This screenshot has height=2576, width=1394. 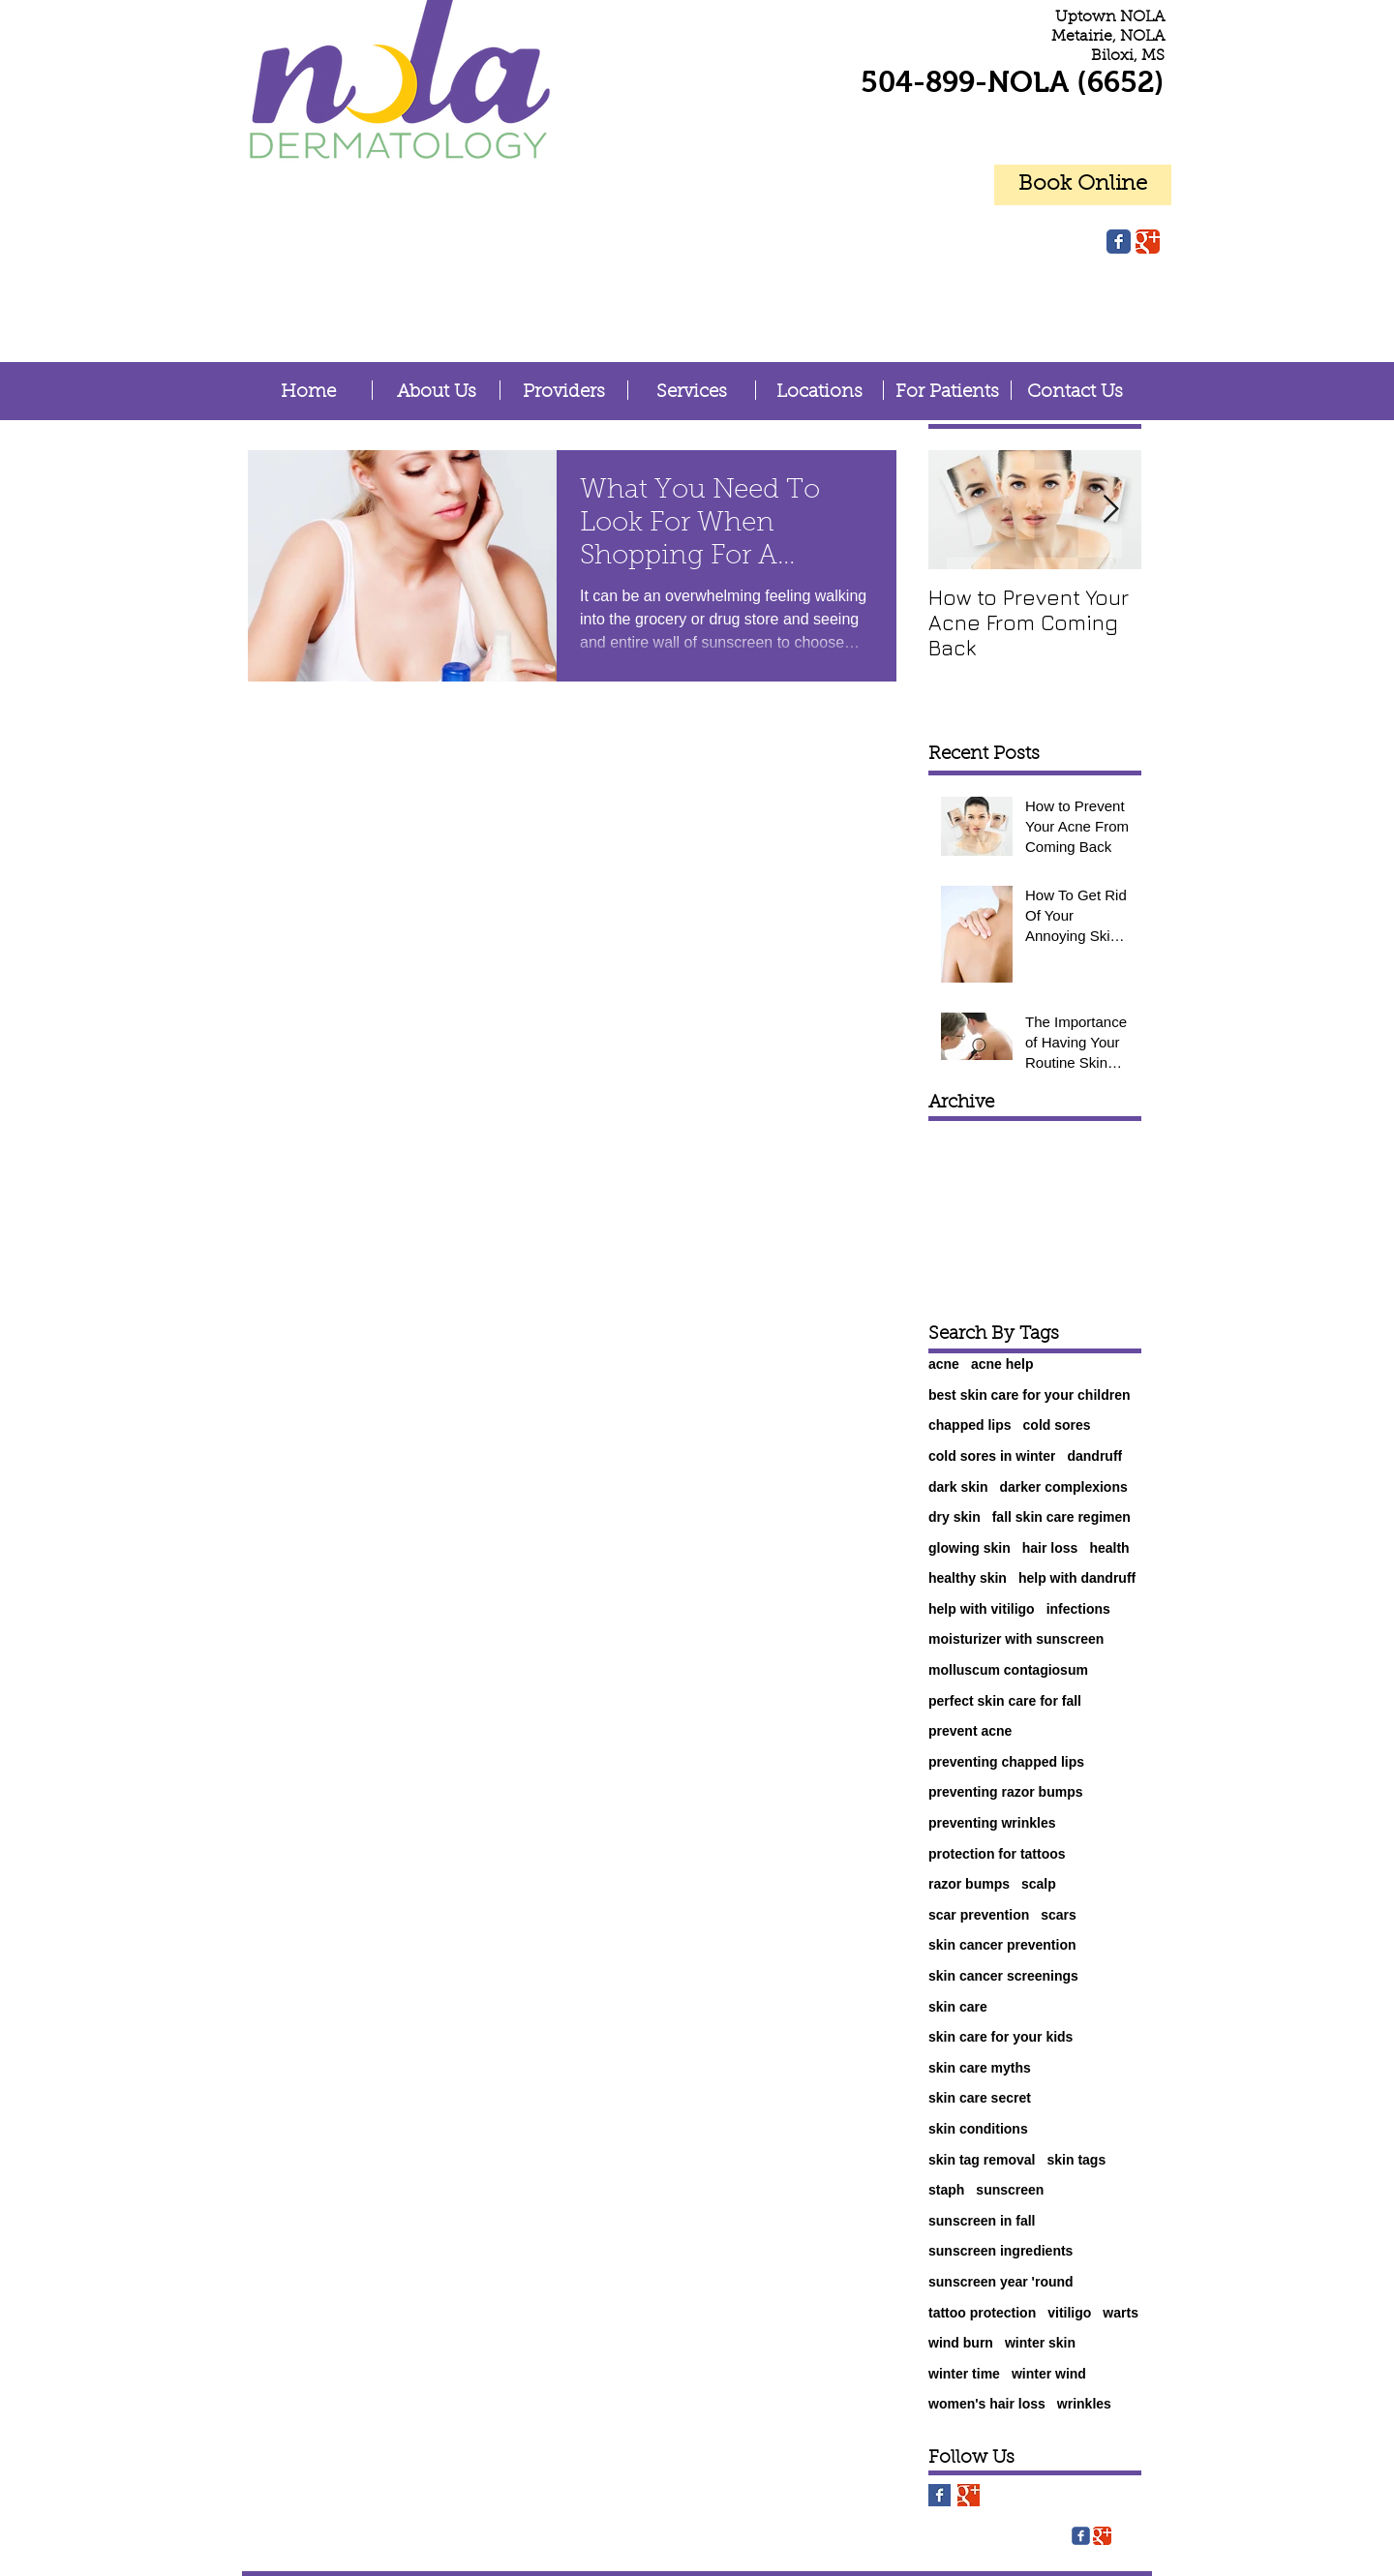 I want to click on molluscum contagiosum, so click(x=1008, y=1670).